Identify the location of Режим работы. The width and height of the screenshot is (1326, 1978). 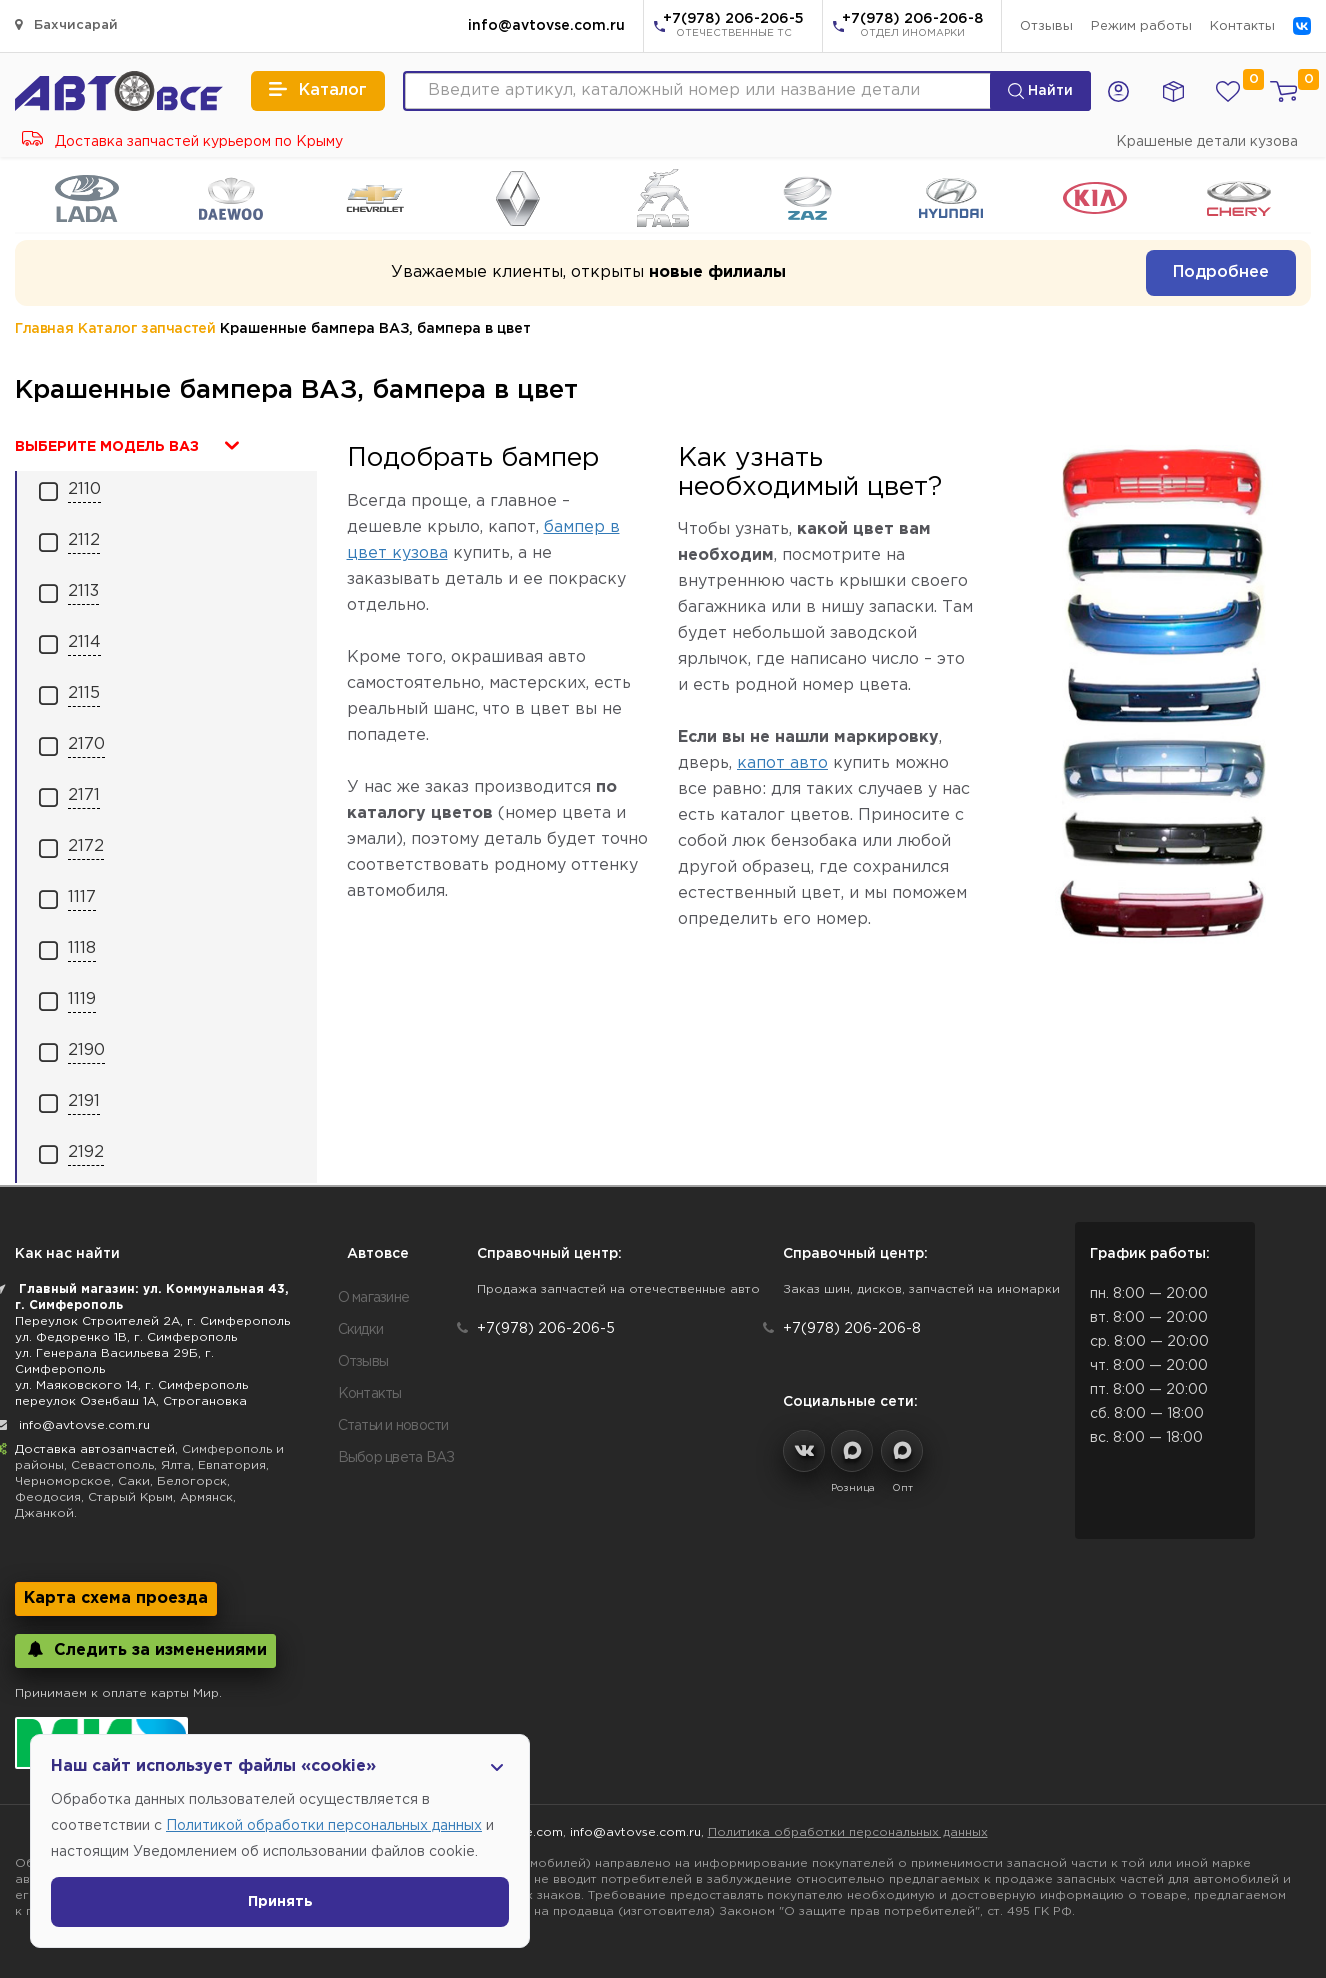
(1141, 26).